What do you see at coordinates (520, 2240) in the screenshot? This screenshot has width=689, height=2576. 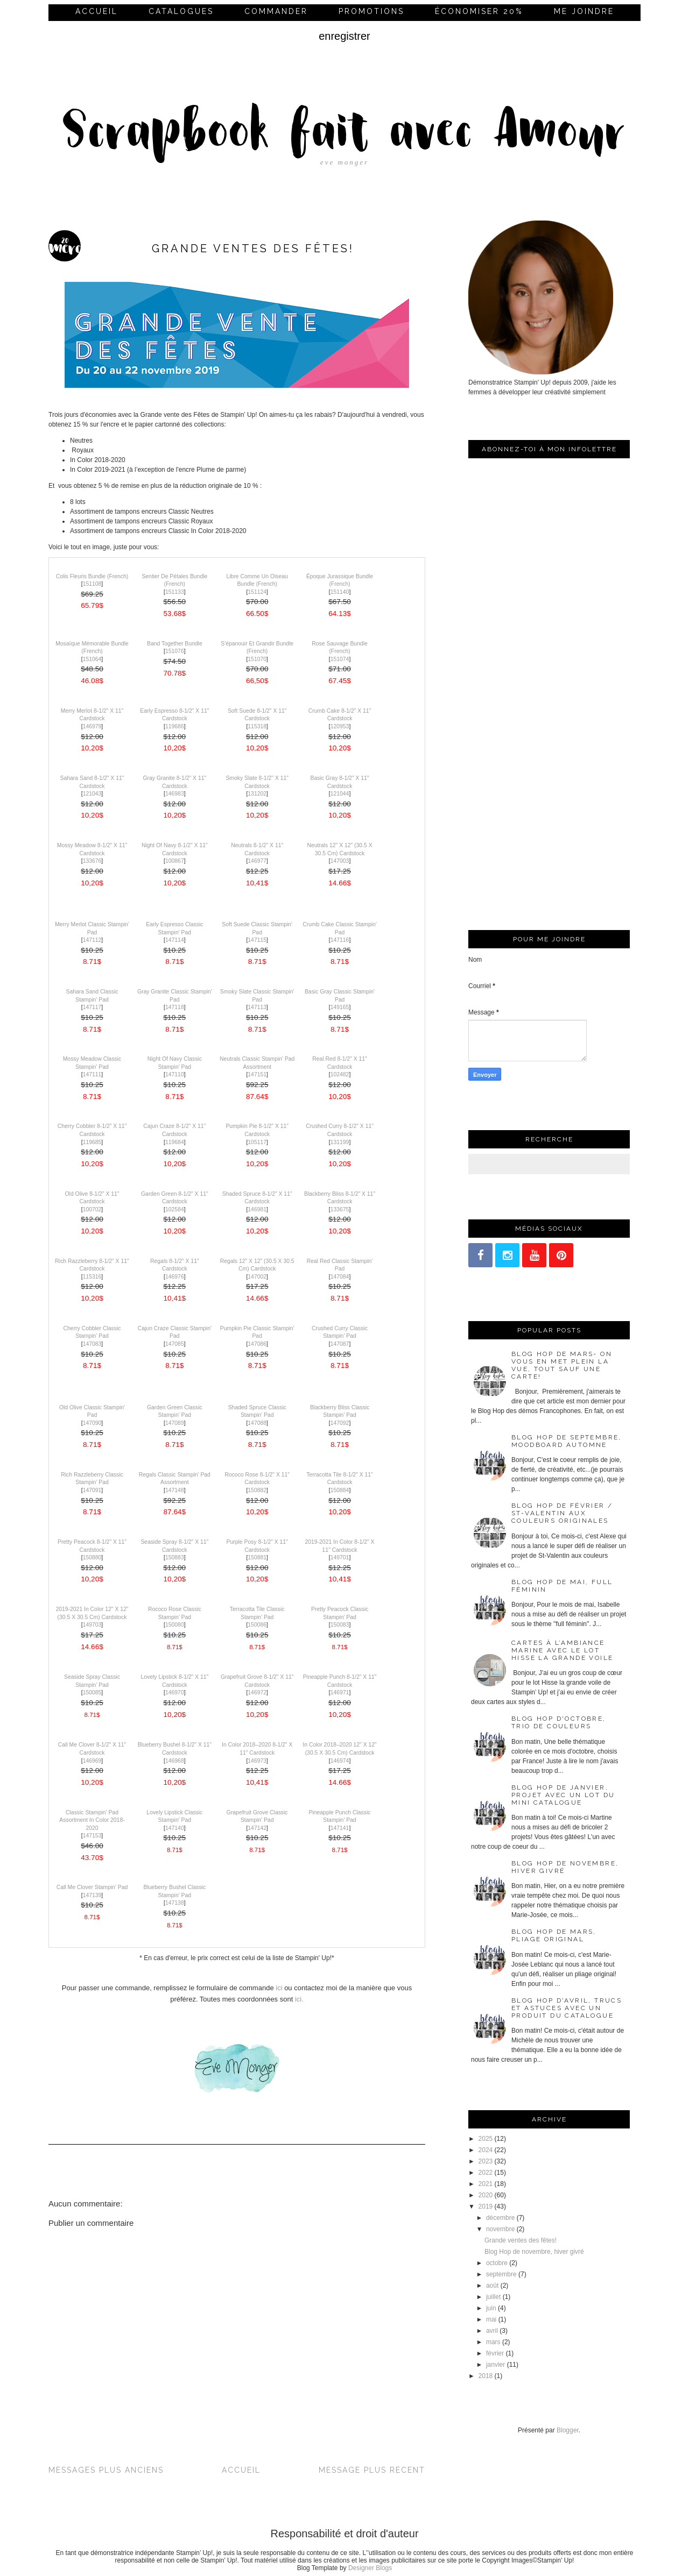 I see `Grande ventes des fêtes!` at bounding box center [520, 2240].